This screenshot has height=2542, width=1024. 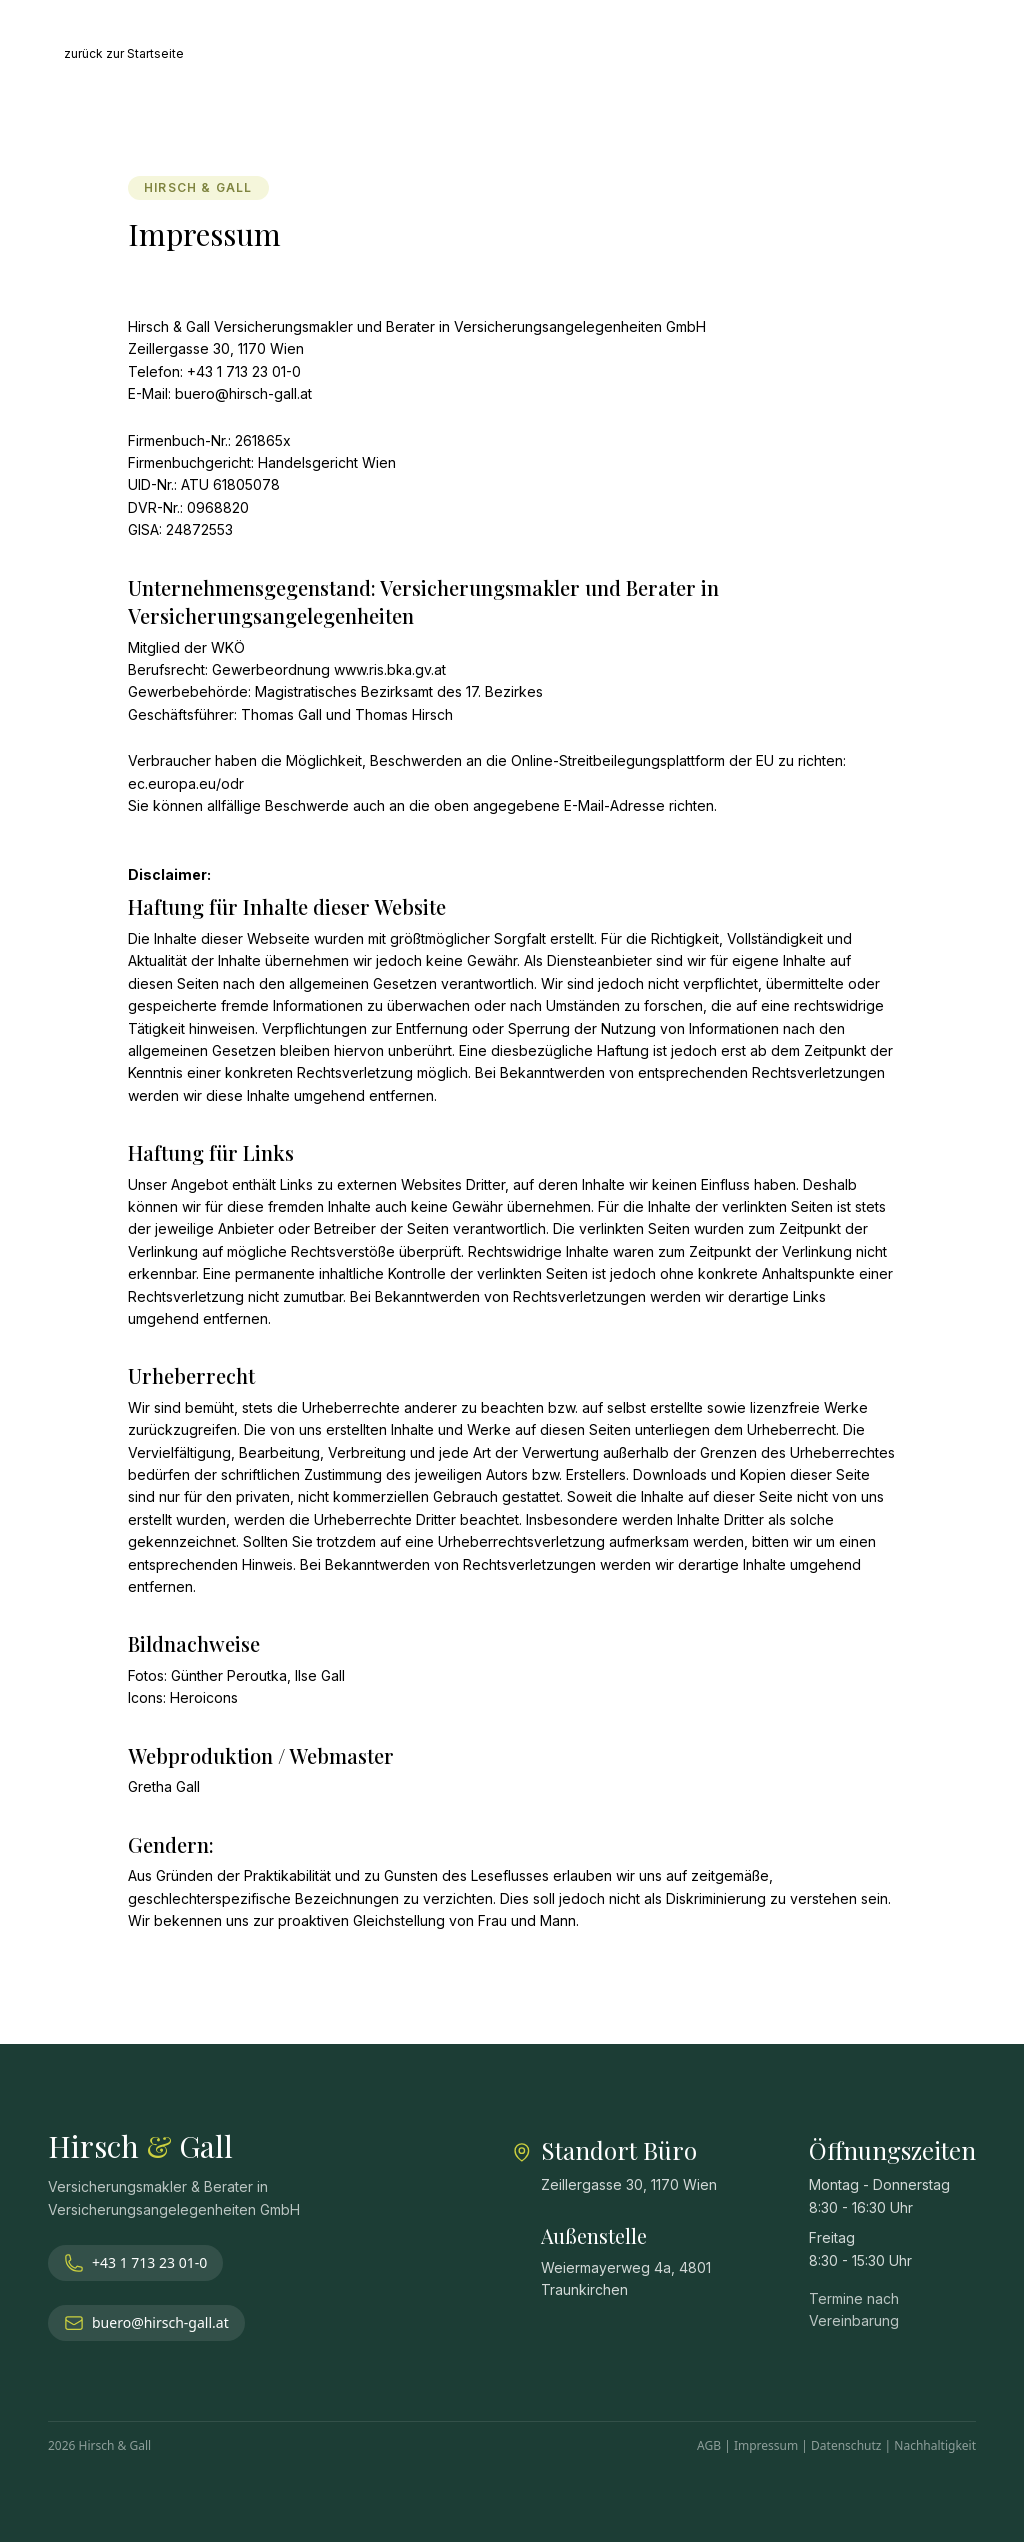 I want to click on Nachhaltigkeit, so click(x=935, y=2445).